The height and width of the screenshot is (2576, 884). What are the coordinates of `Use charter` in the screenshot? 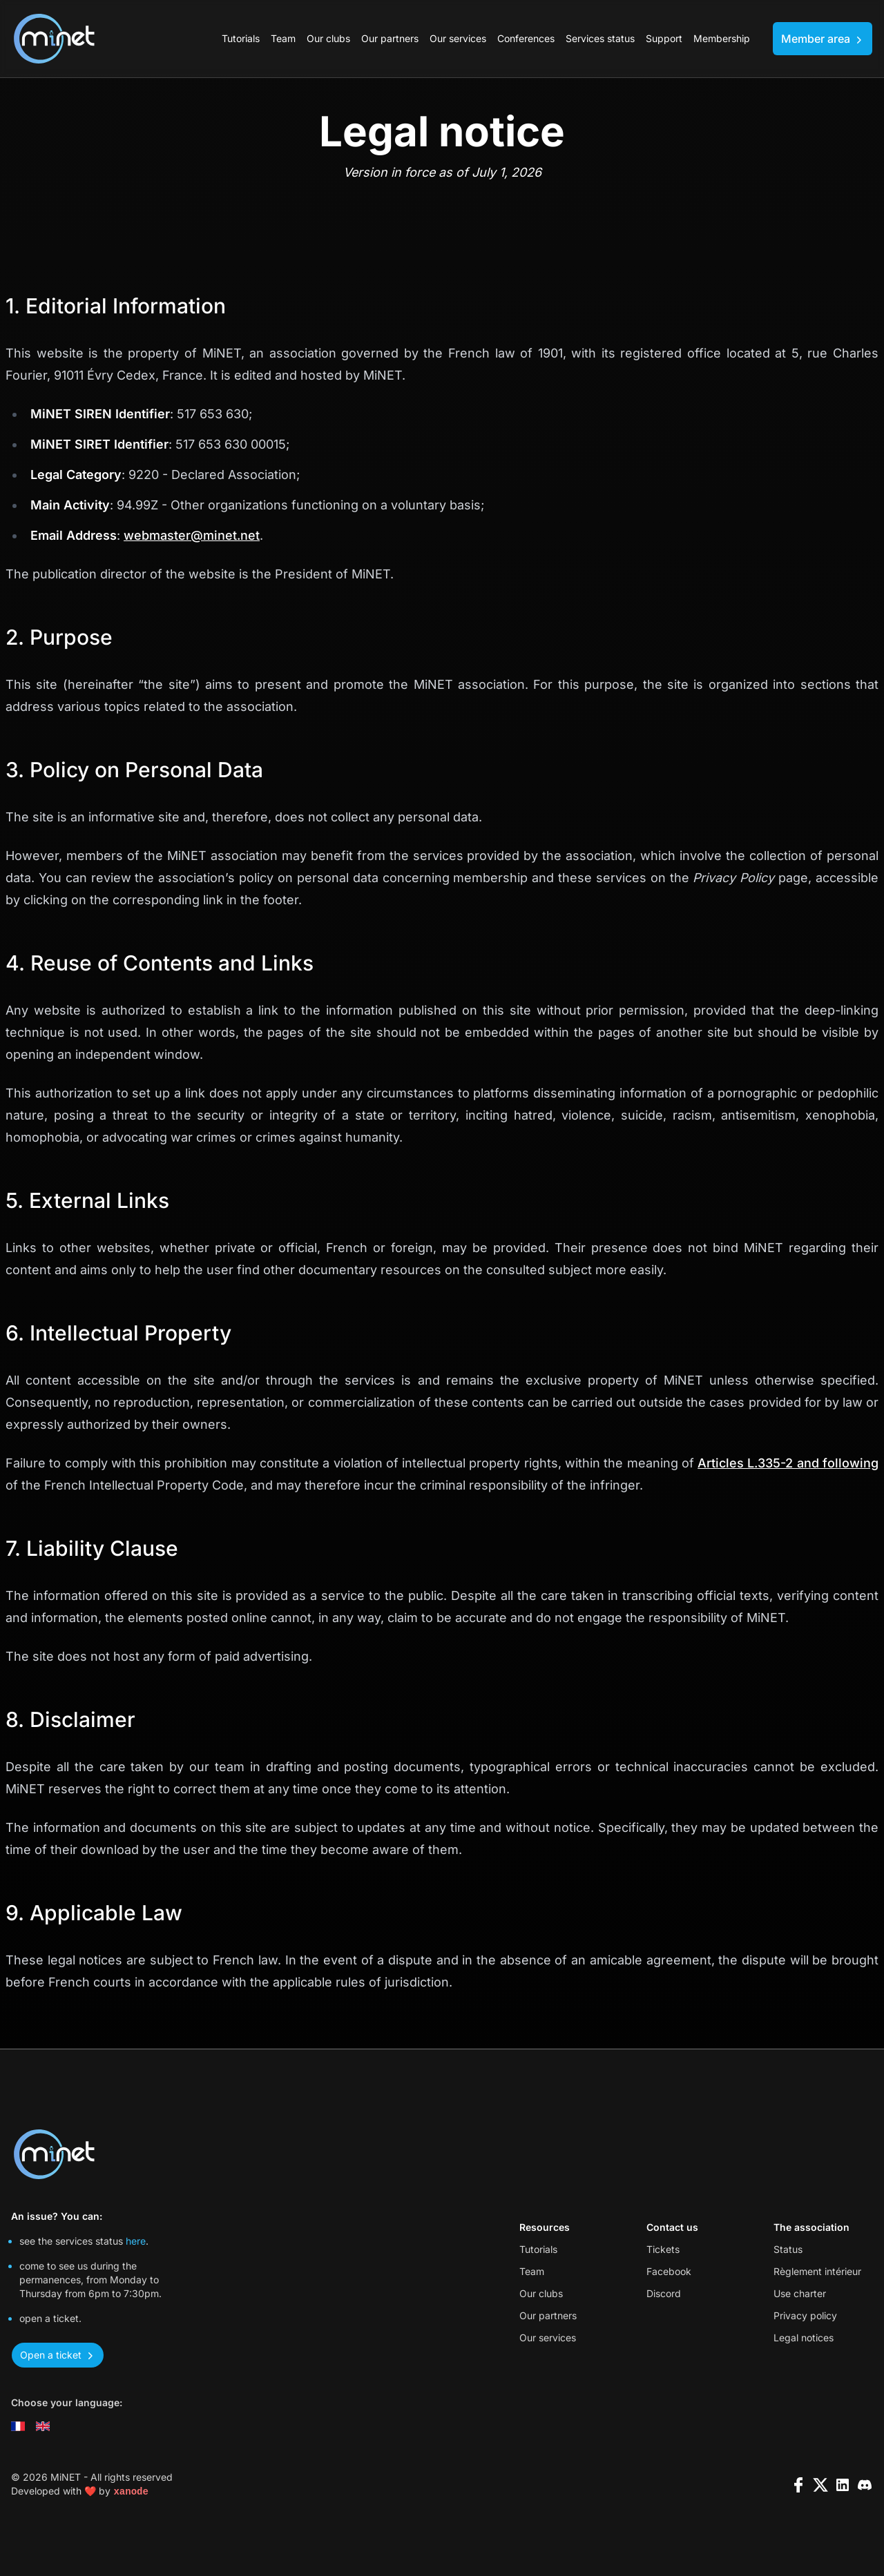 It's located at (800, 2293).